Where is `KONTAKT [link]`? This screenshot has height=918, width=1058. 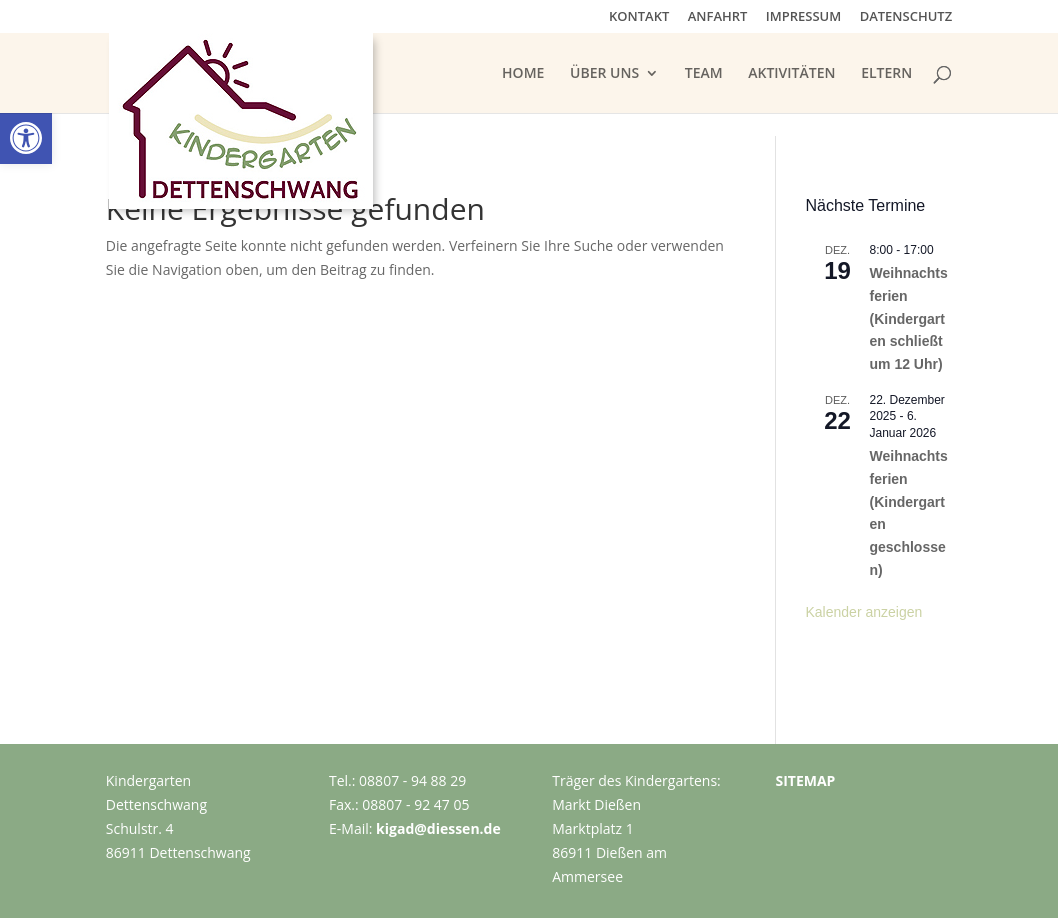
KONTAKT [link] is located at coordinates (639, 17).